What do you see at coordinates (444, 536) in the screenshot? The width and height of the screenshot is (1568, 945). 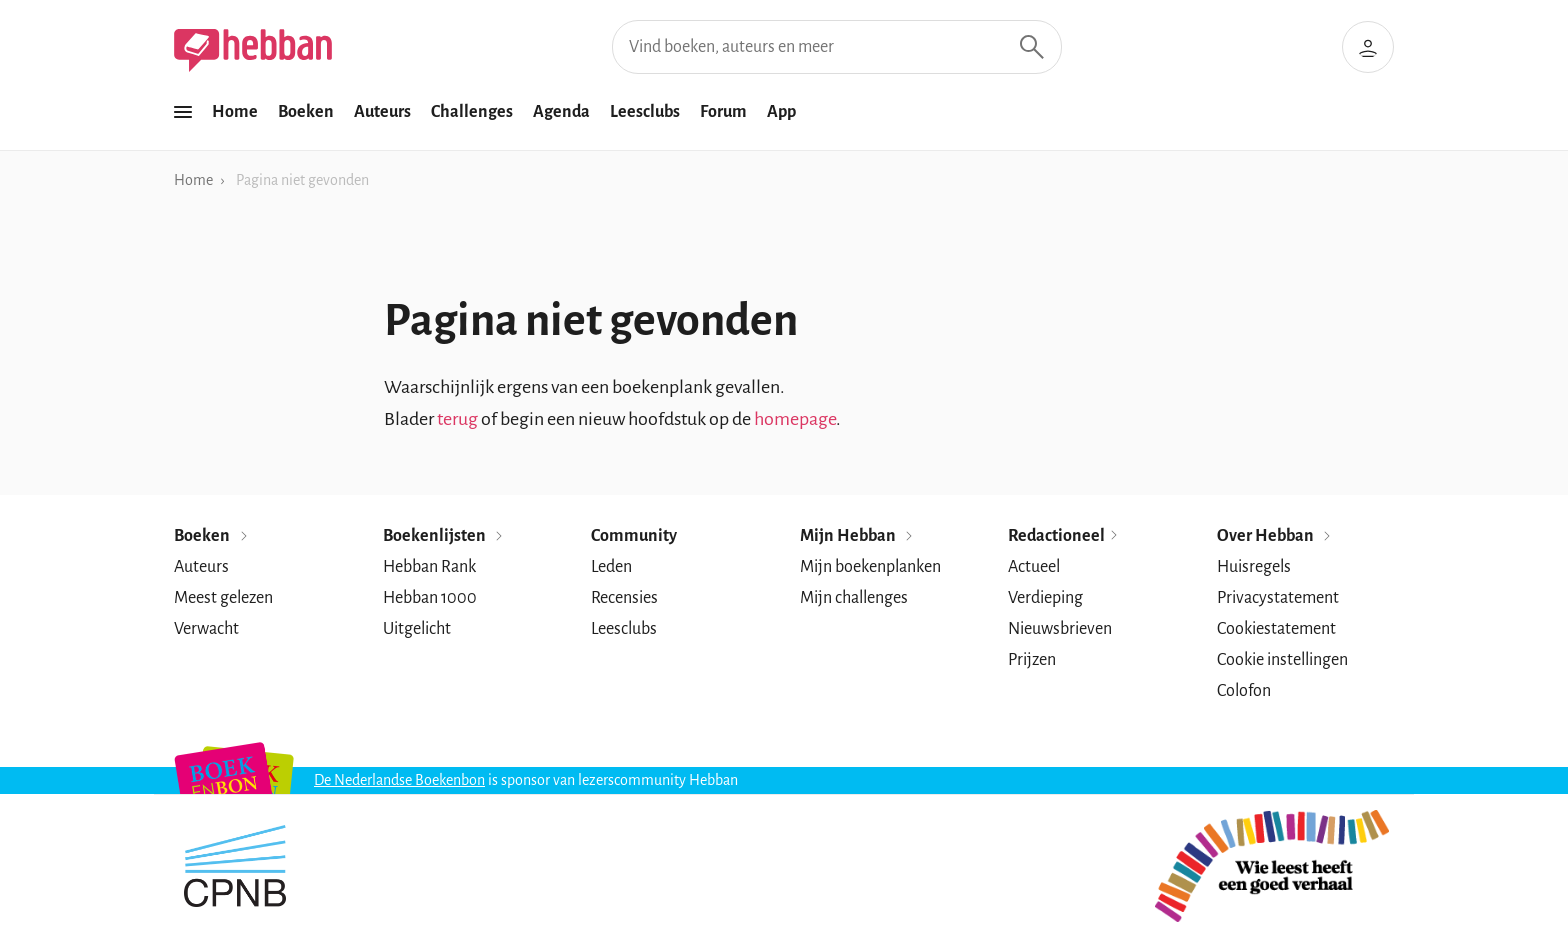 I see `Boekenlijsten` at bounding box center [444, 536].